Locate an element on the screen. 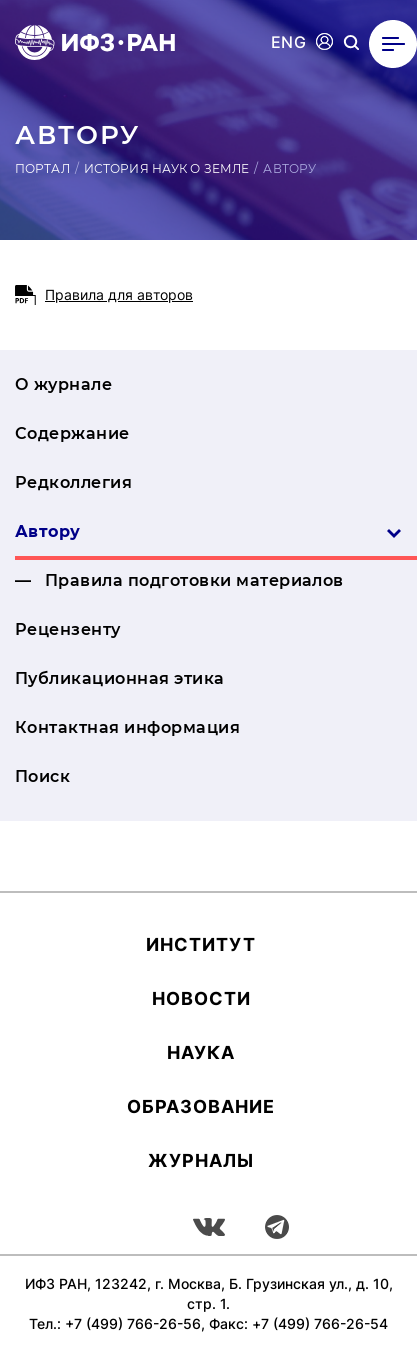  Правила для авторов is located at coordinates (119, 294).